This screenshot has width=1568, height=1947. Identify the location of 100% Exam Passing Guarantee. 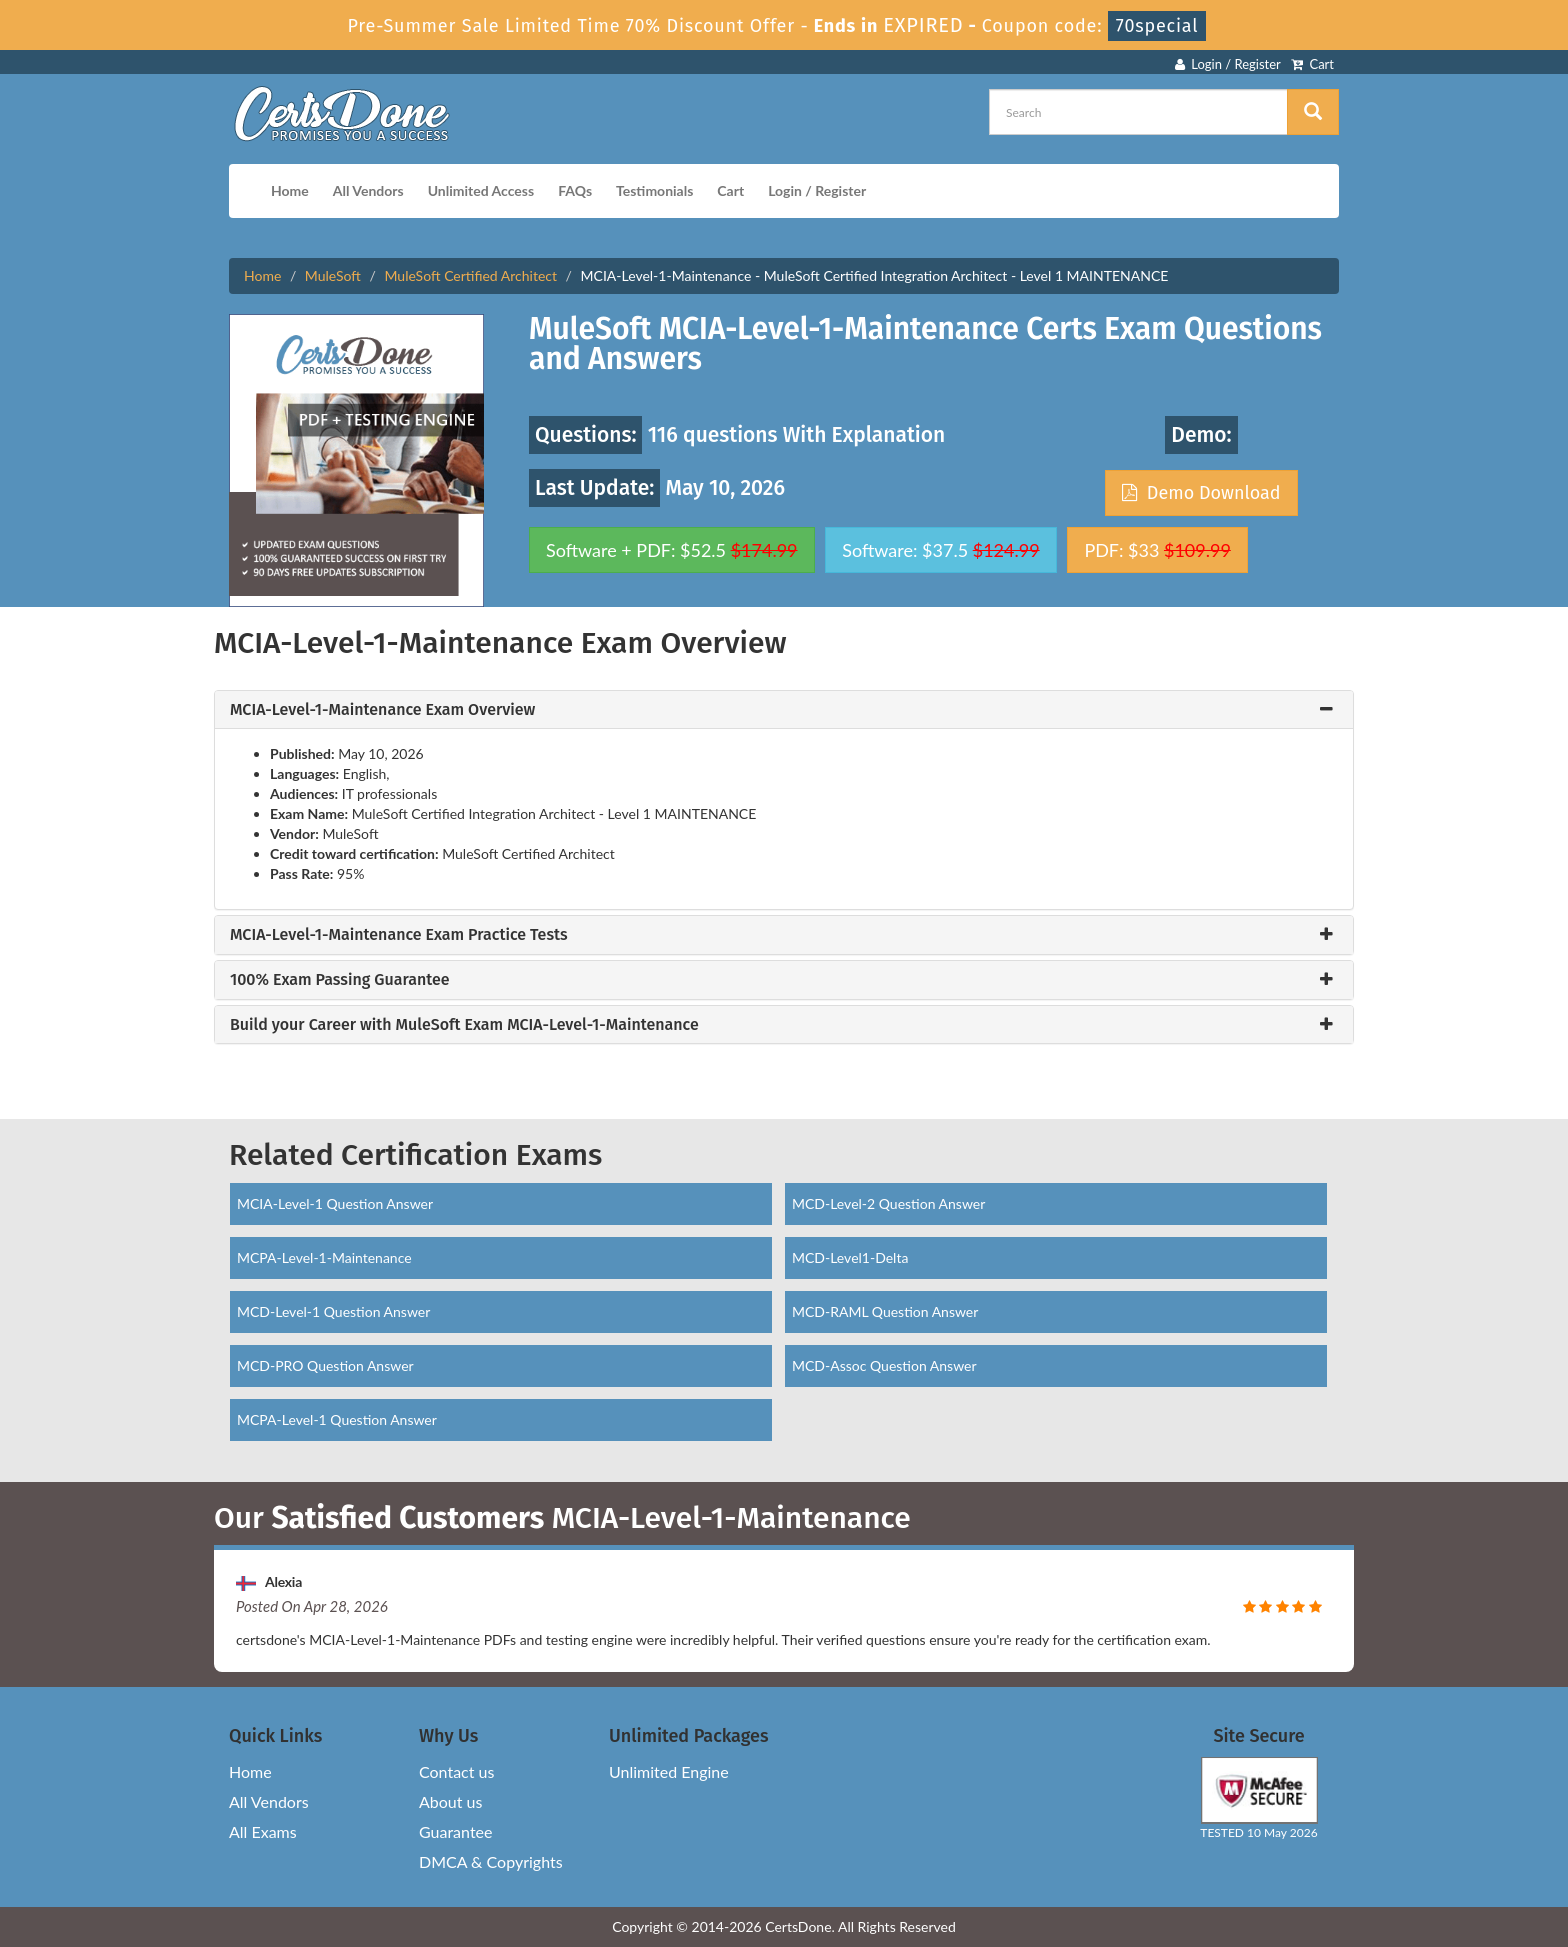
(340, 980).